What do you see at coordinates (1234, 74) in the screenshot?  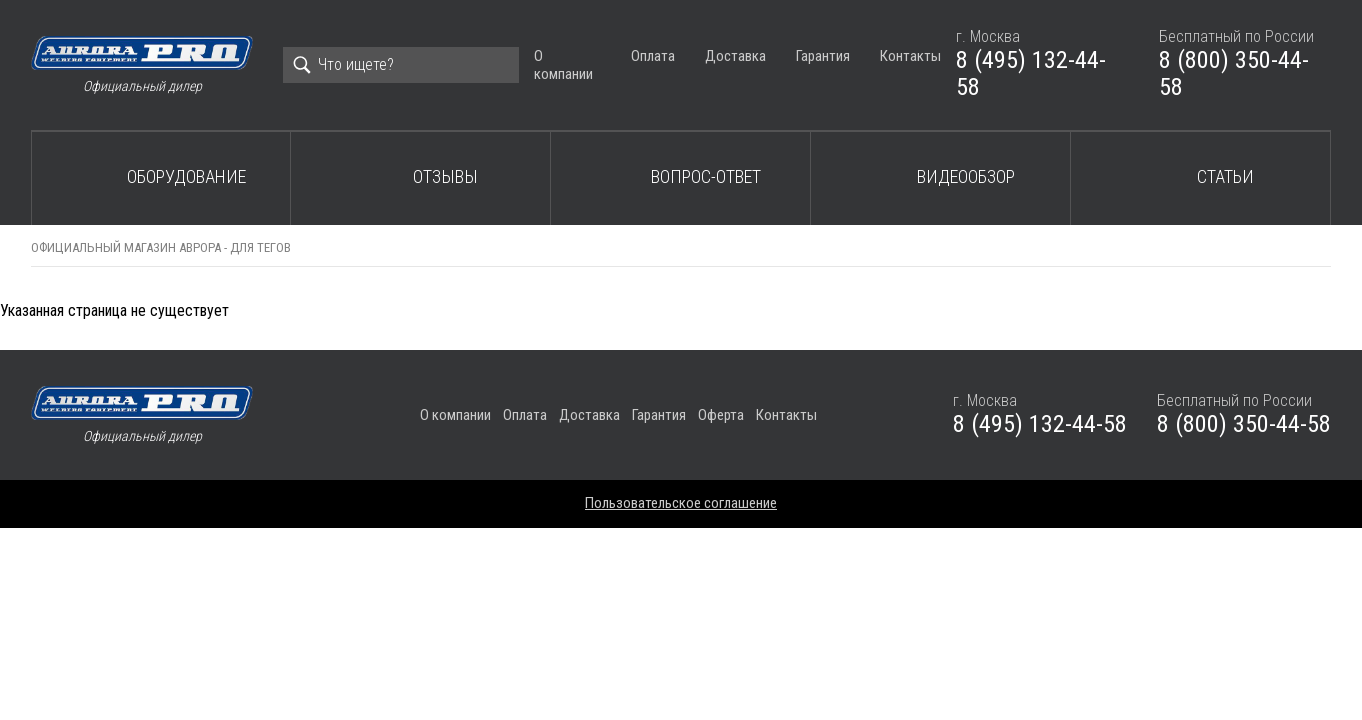 I see `8 (800) 350-44-58` at bounding box center [1234, 74].